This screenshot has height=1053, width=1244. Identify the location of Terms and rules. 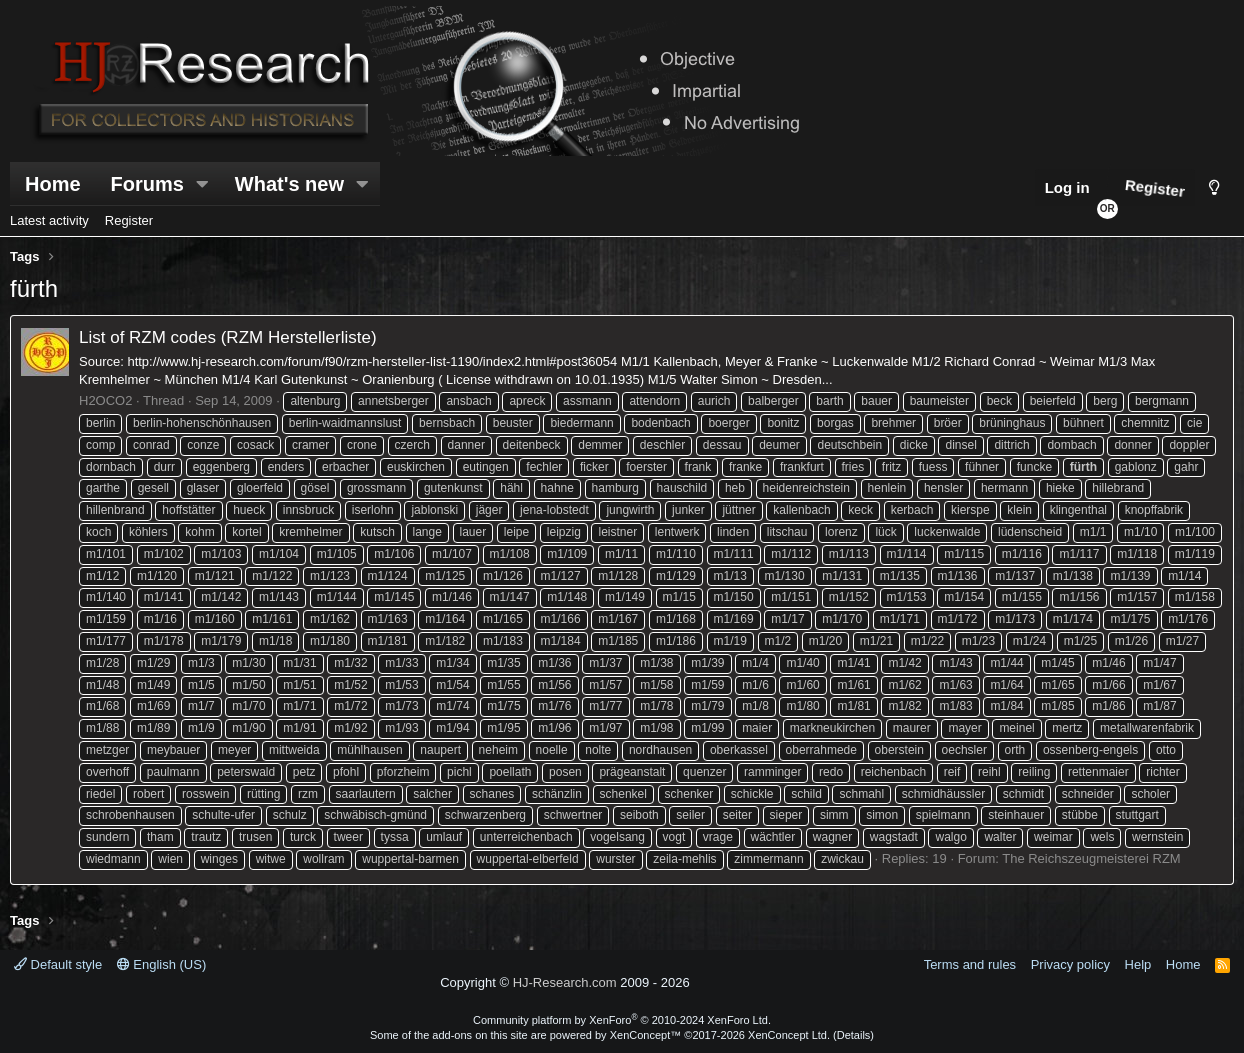
(970, 964).